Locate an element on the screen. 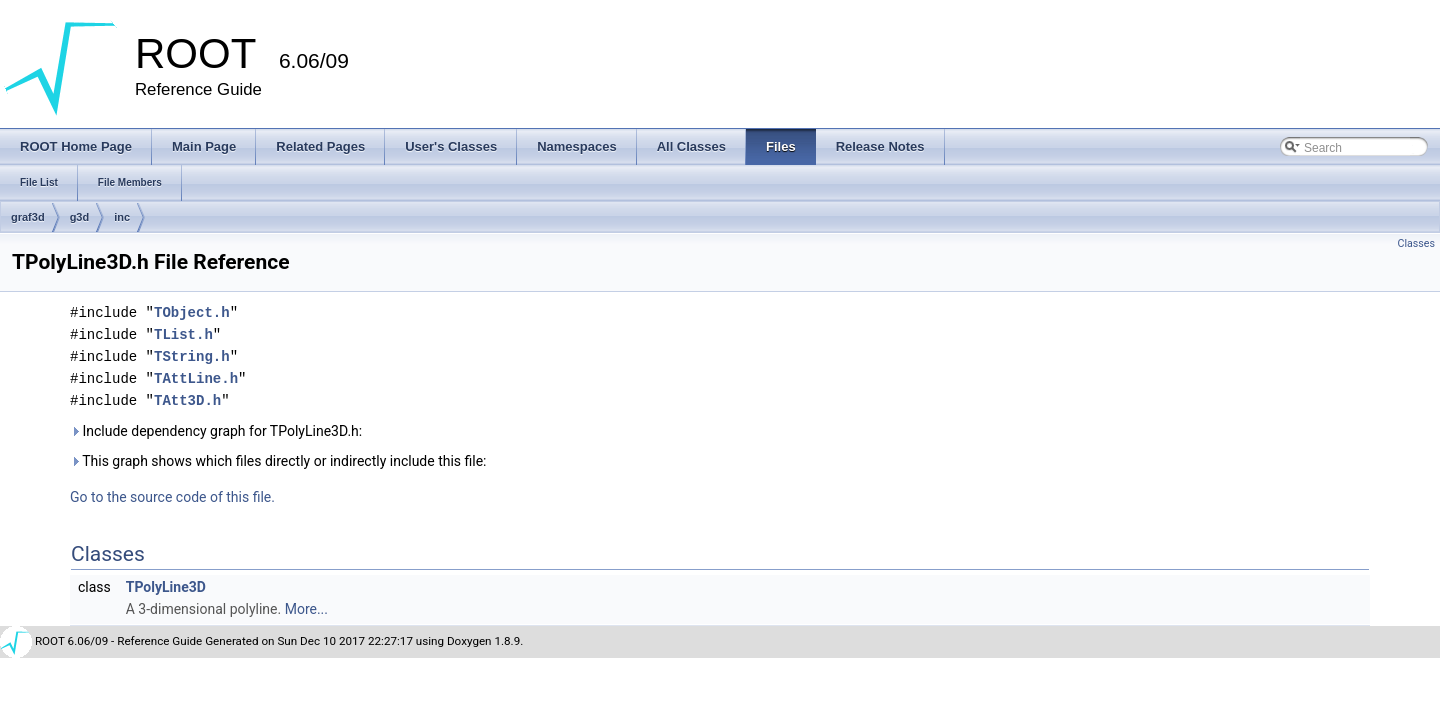 This screenshot has height=720, width=1440. More... is located at coordinates (306, 609).